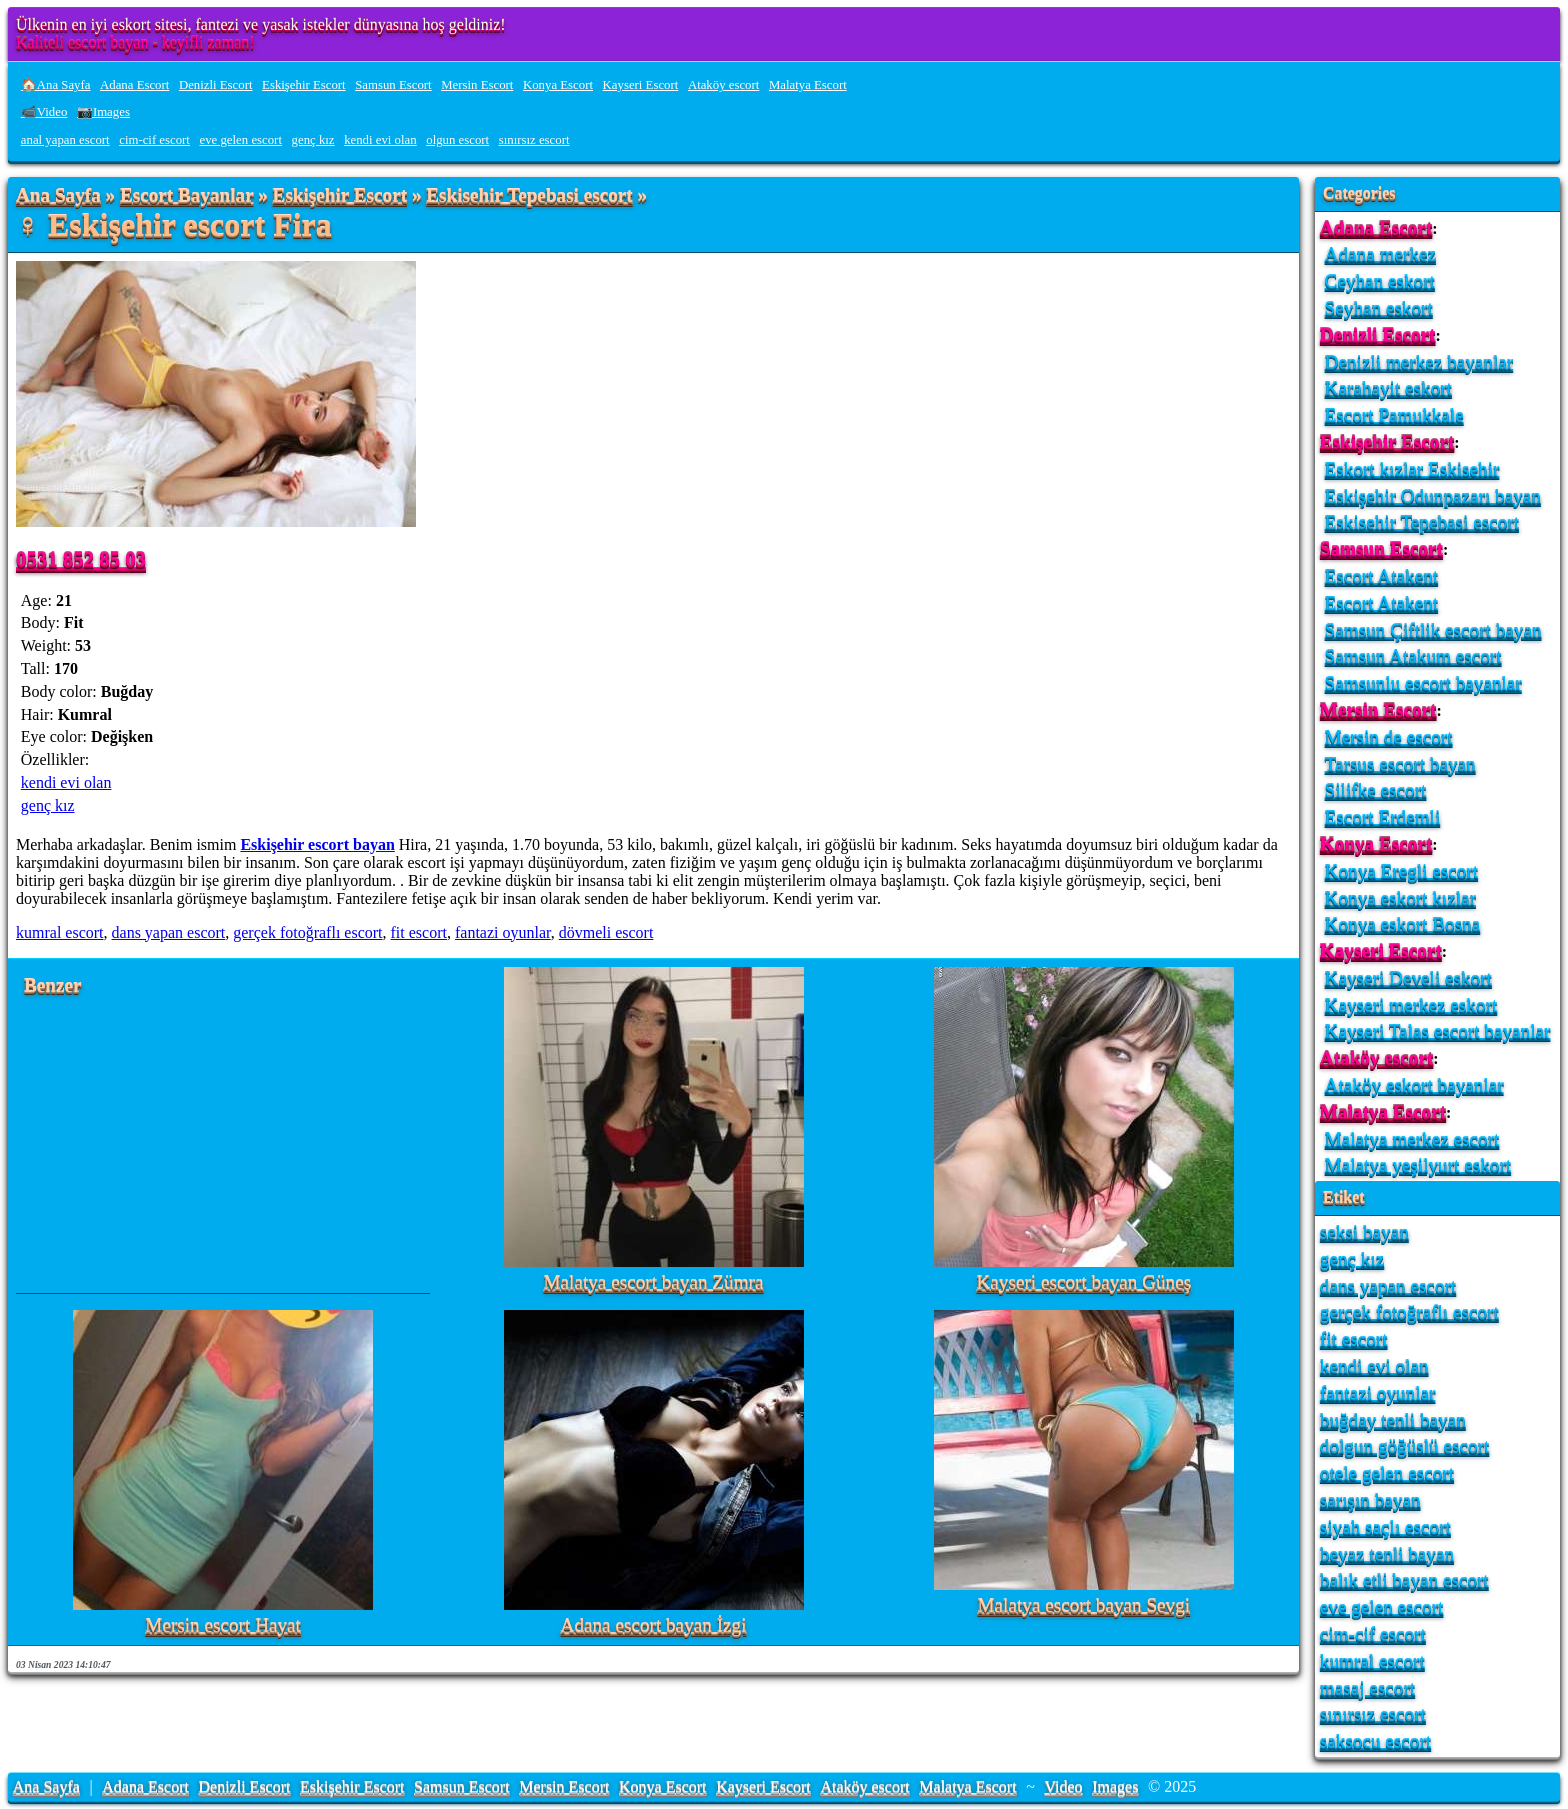 This screenshot has height=1809, width=1568. I want to click on dövmeli escort, so click(606, 932).